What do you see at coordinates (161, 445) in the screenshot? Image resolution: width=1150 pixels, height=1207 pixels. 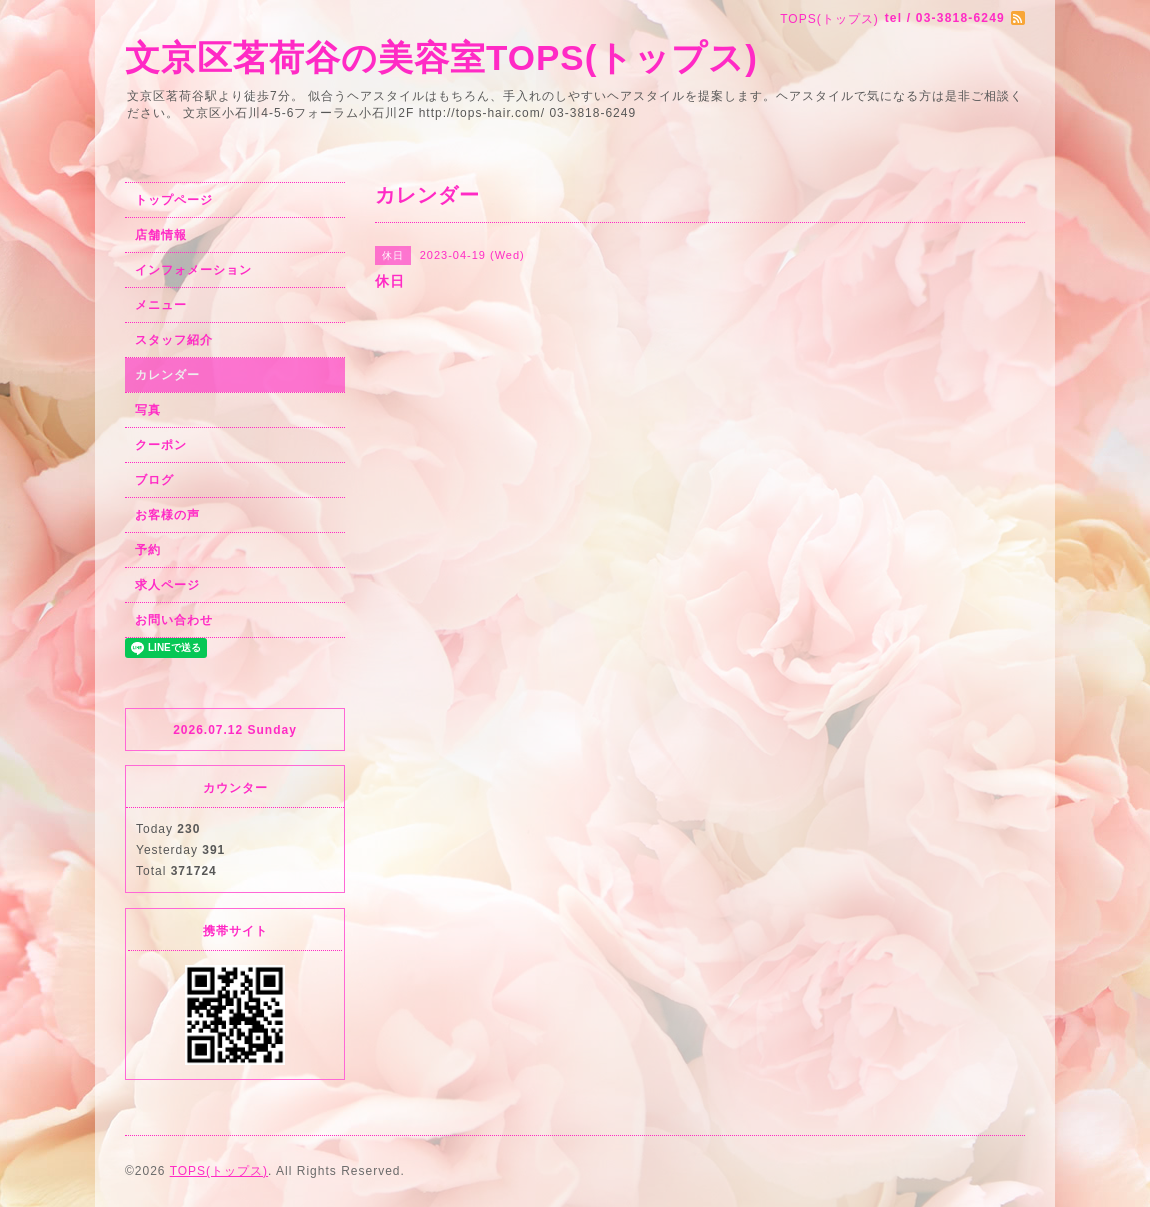 I see `クーポン` at bounding box center [161, 445].